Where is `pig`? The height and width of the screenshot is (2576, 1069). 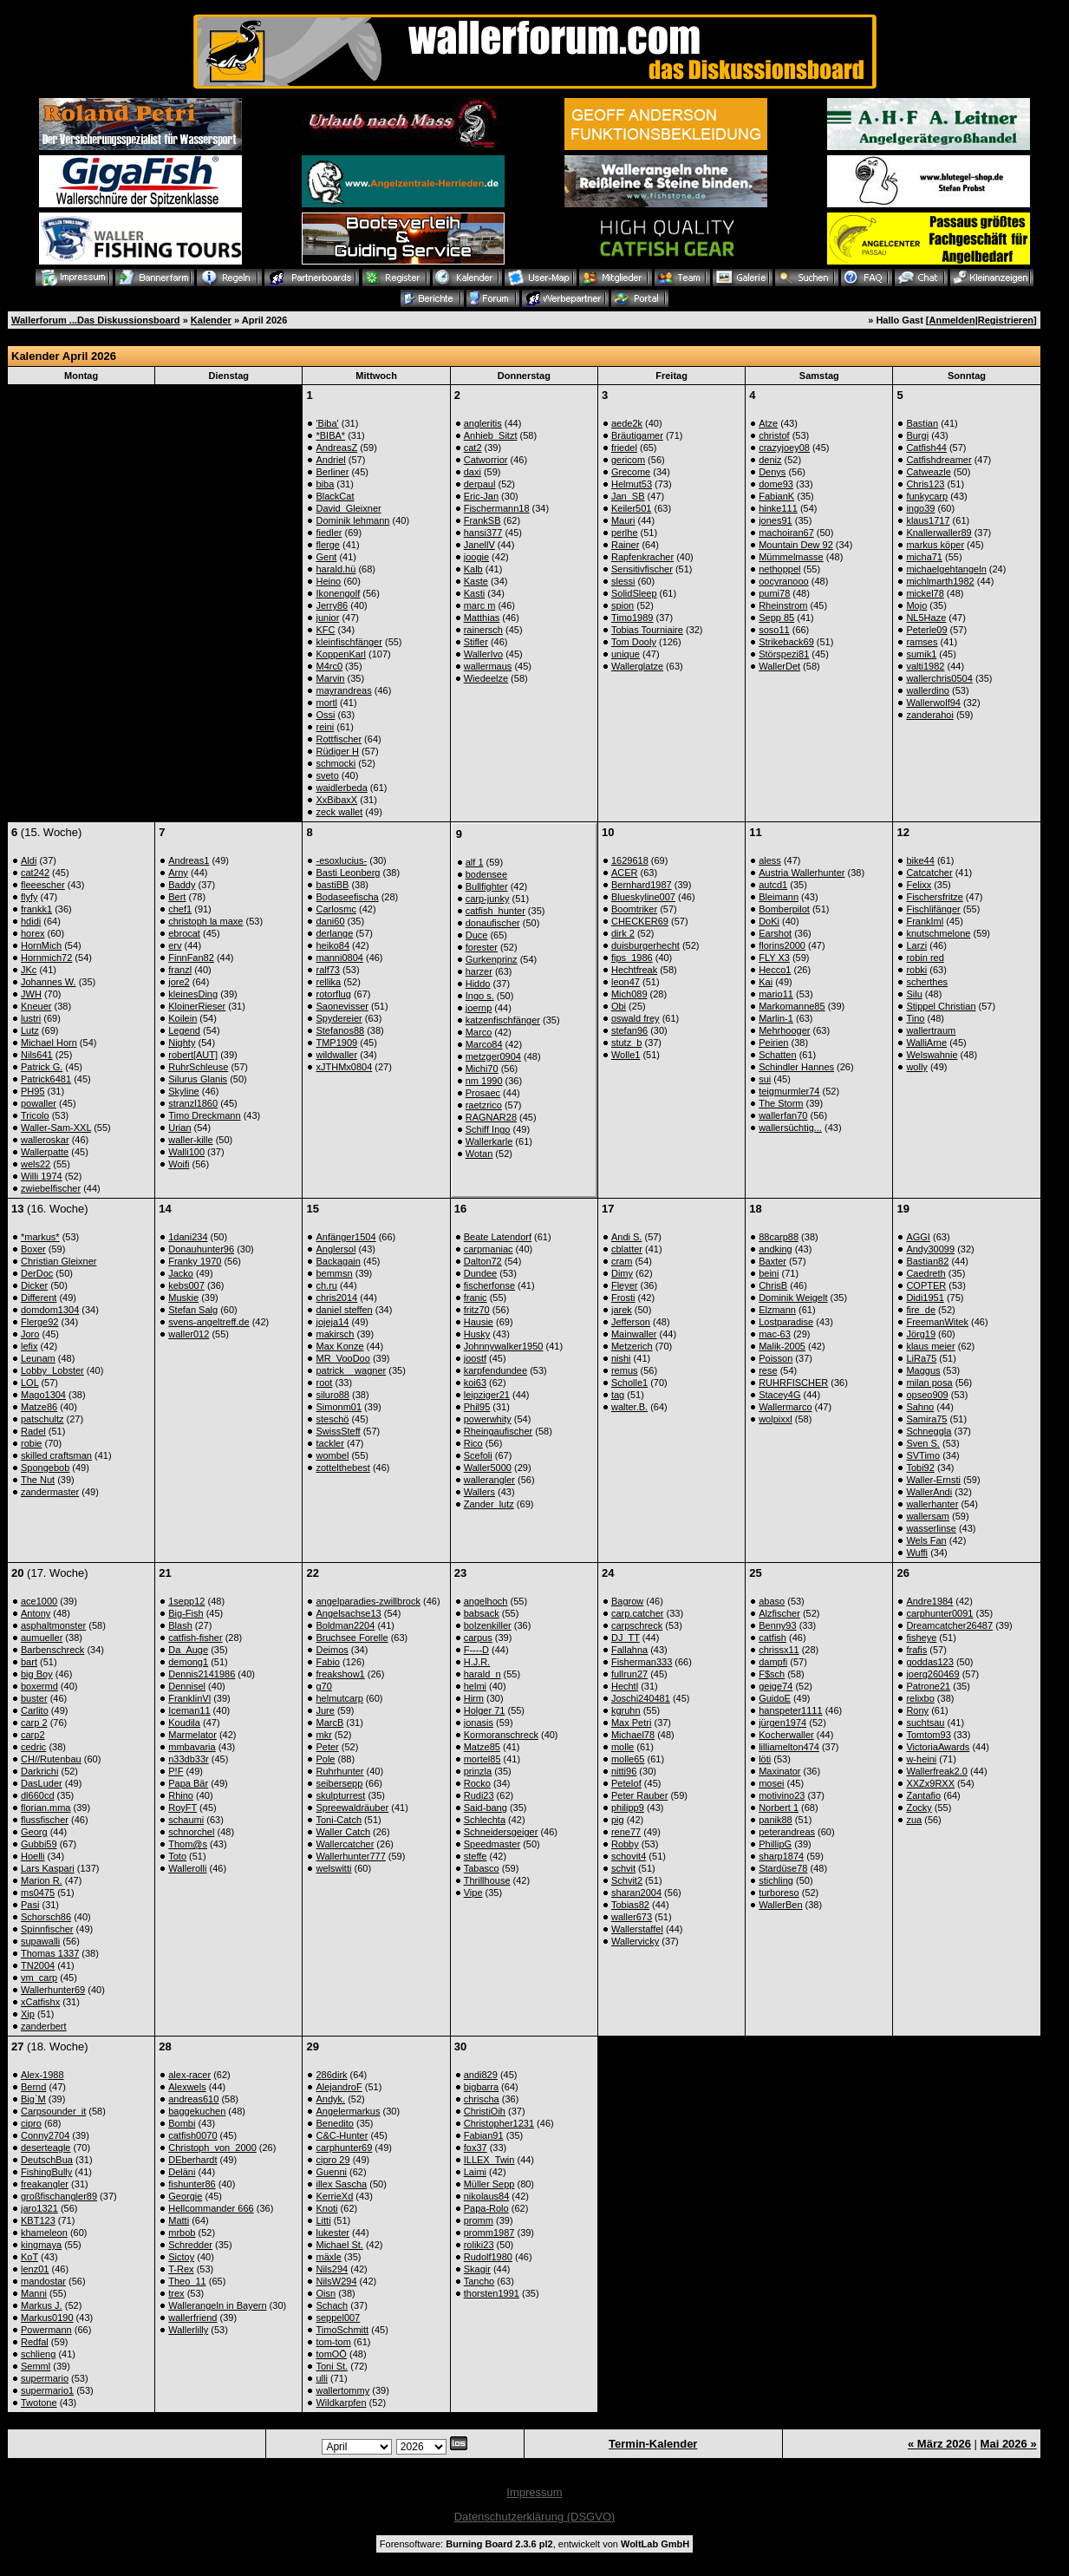 pig is located at coordinates (617, 1819).